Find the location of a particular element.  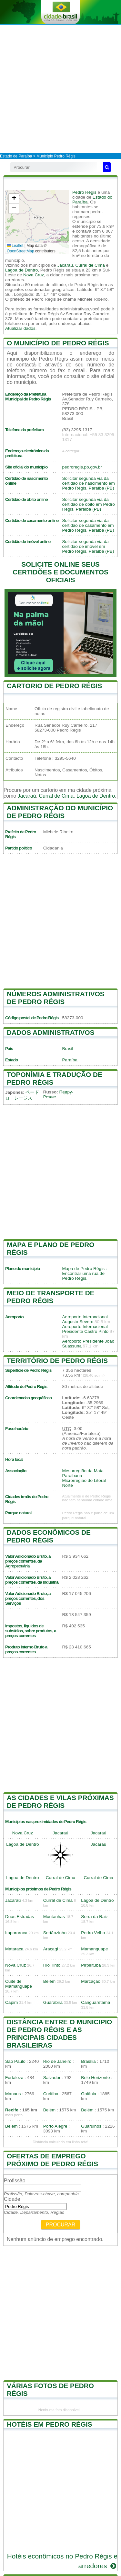

Pirpirituba is located at coordinates (91, 1965).